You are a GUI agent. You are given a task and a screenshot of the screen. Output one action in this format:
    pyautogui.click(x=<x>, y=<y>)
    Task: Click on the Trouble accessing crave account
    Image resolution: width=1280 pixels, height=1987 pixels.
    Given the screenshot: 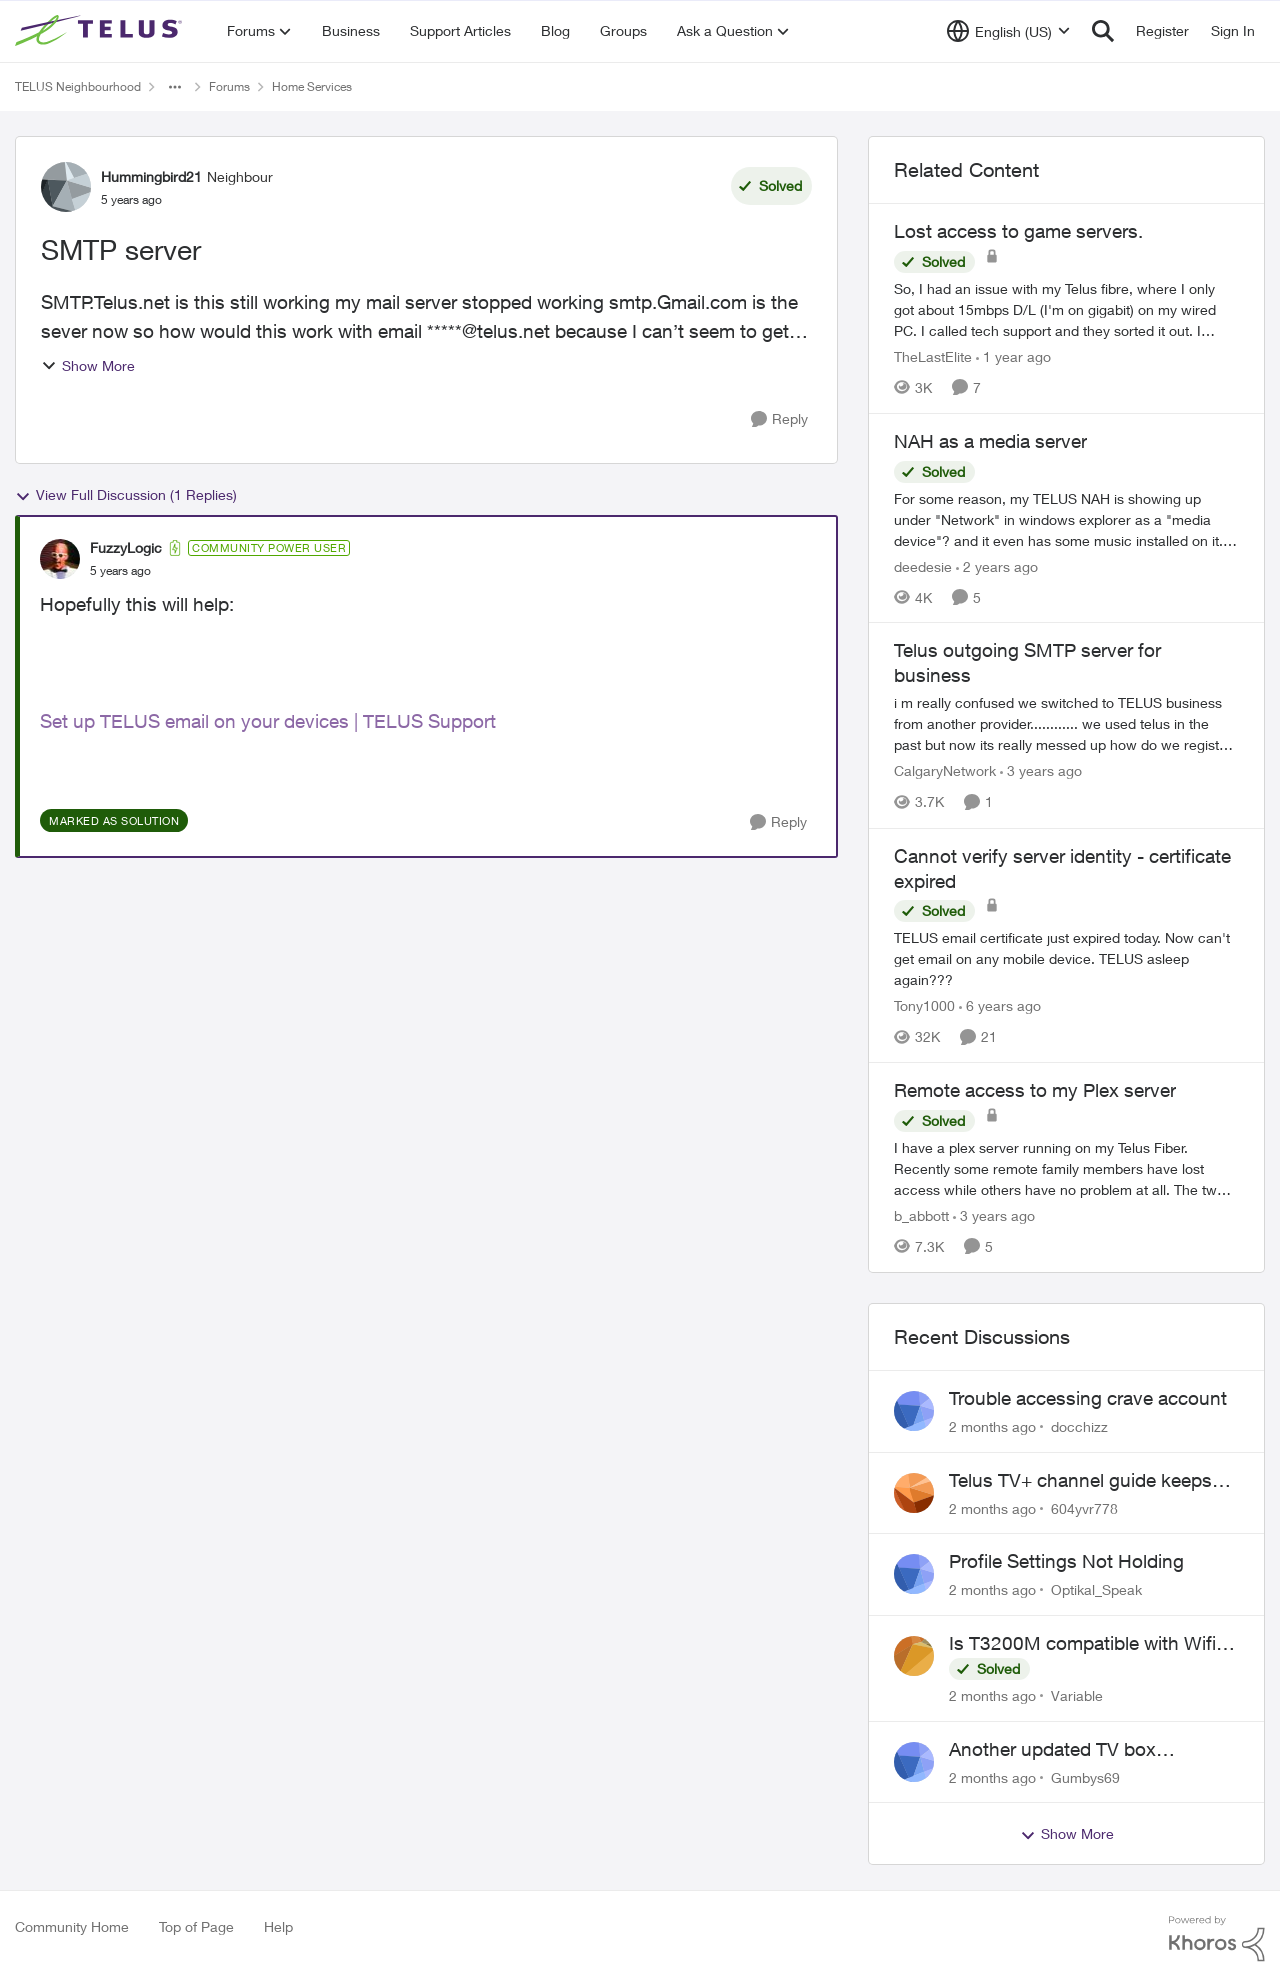 What is the action you would take?
    pyautogui.click(x=1088, y=1398)
    